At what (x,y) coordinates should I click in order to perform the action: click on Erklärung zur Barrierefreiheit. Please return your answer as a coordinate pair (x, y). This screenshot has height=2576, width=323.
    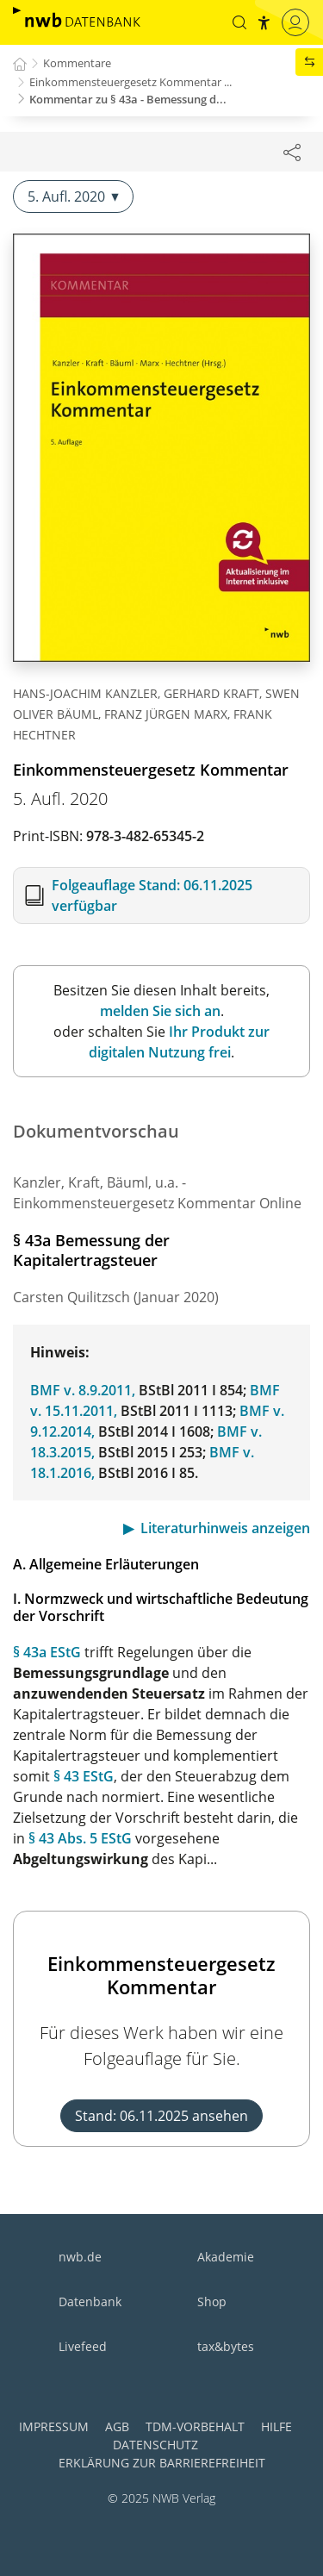
    Looking at the image, I should click on (162, 2462).